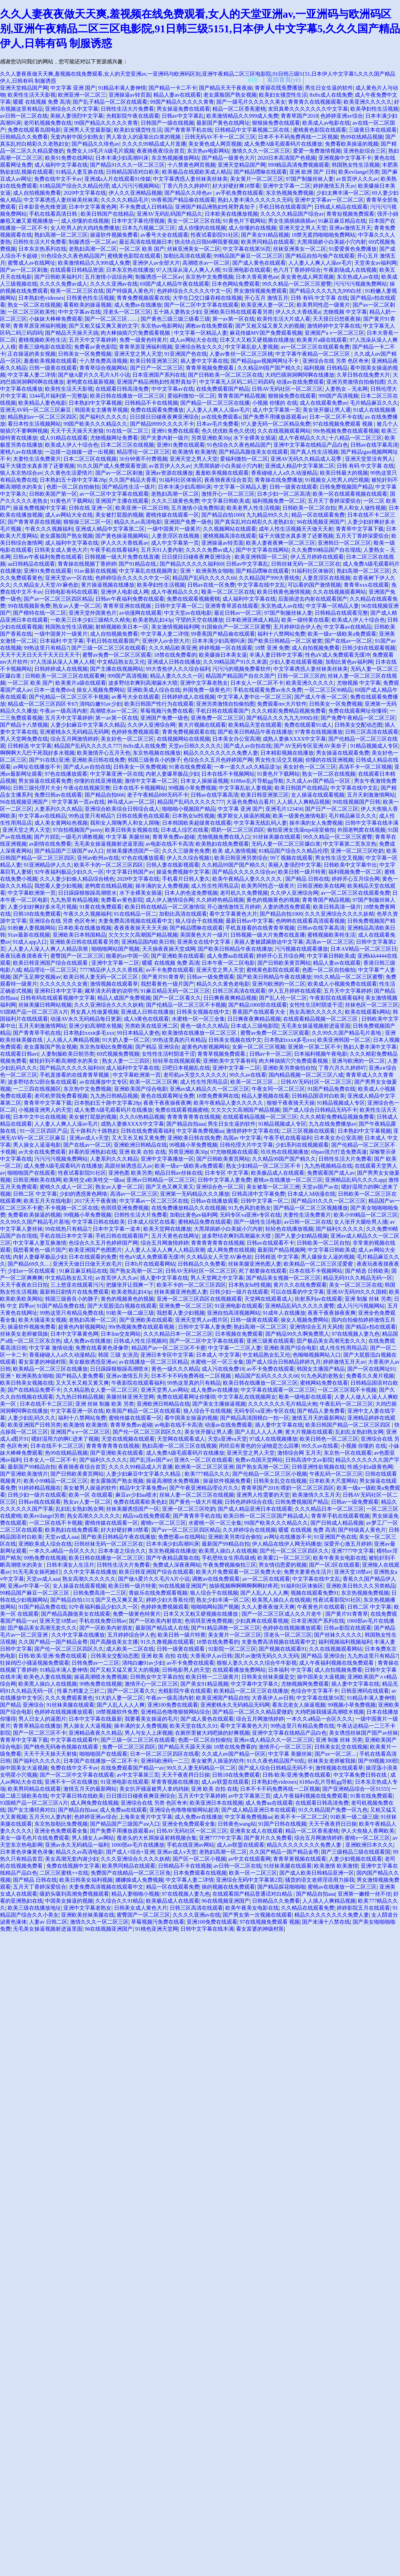 This screenshot has height=2576, width=400. What do you see at coordinates (306, 459) in the screenshot?
I see `亚洲AV无码久久精品成人花季` at bounding box center [306, 459].